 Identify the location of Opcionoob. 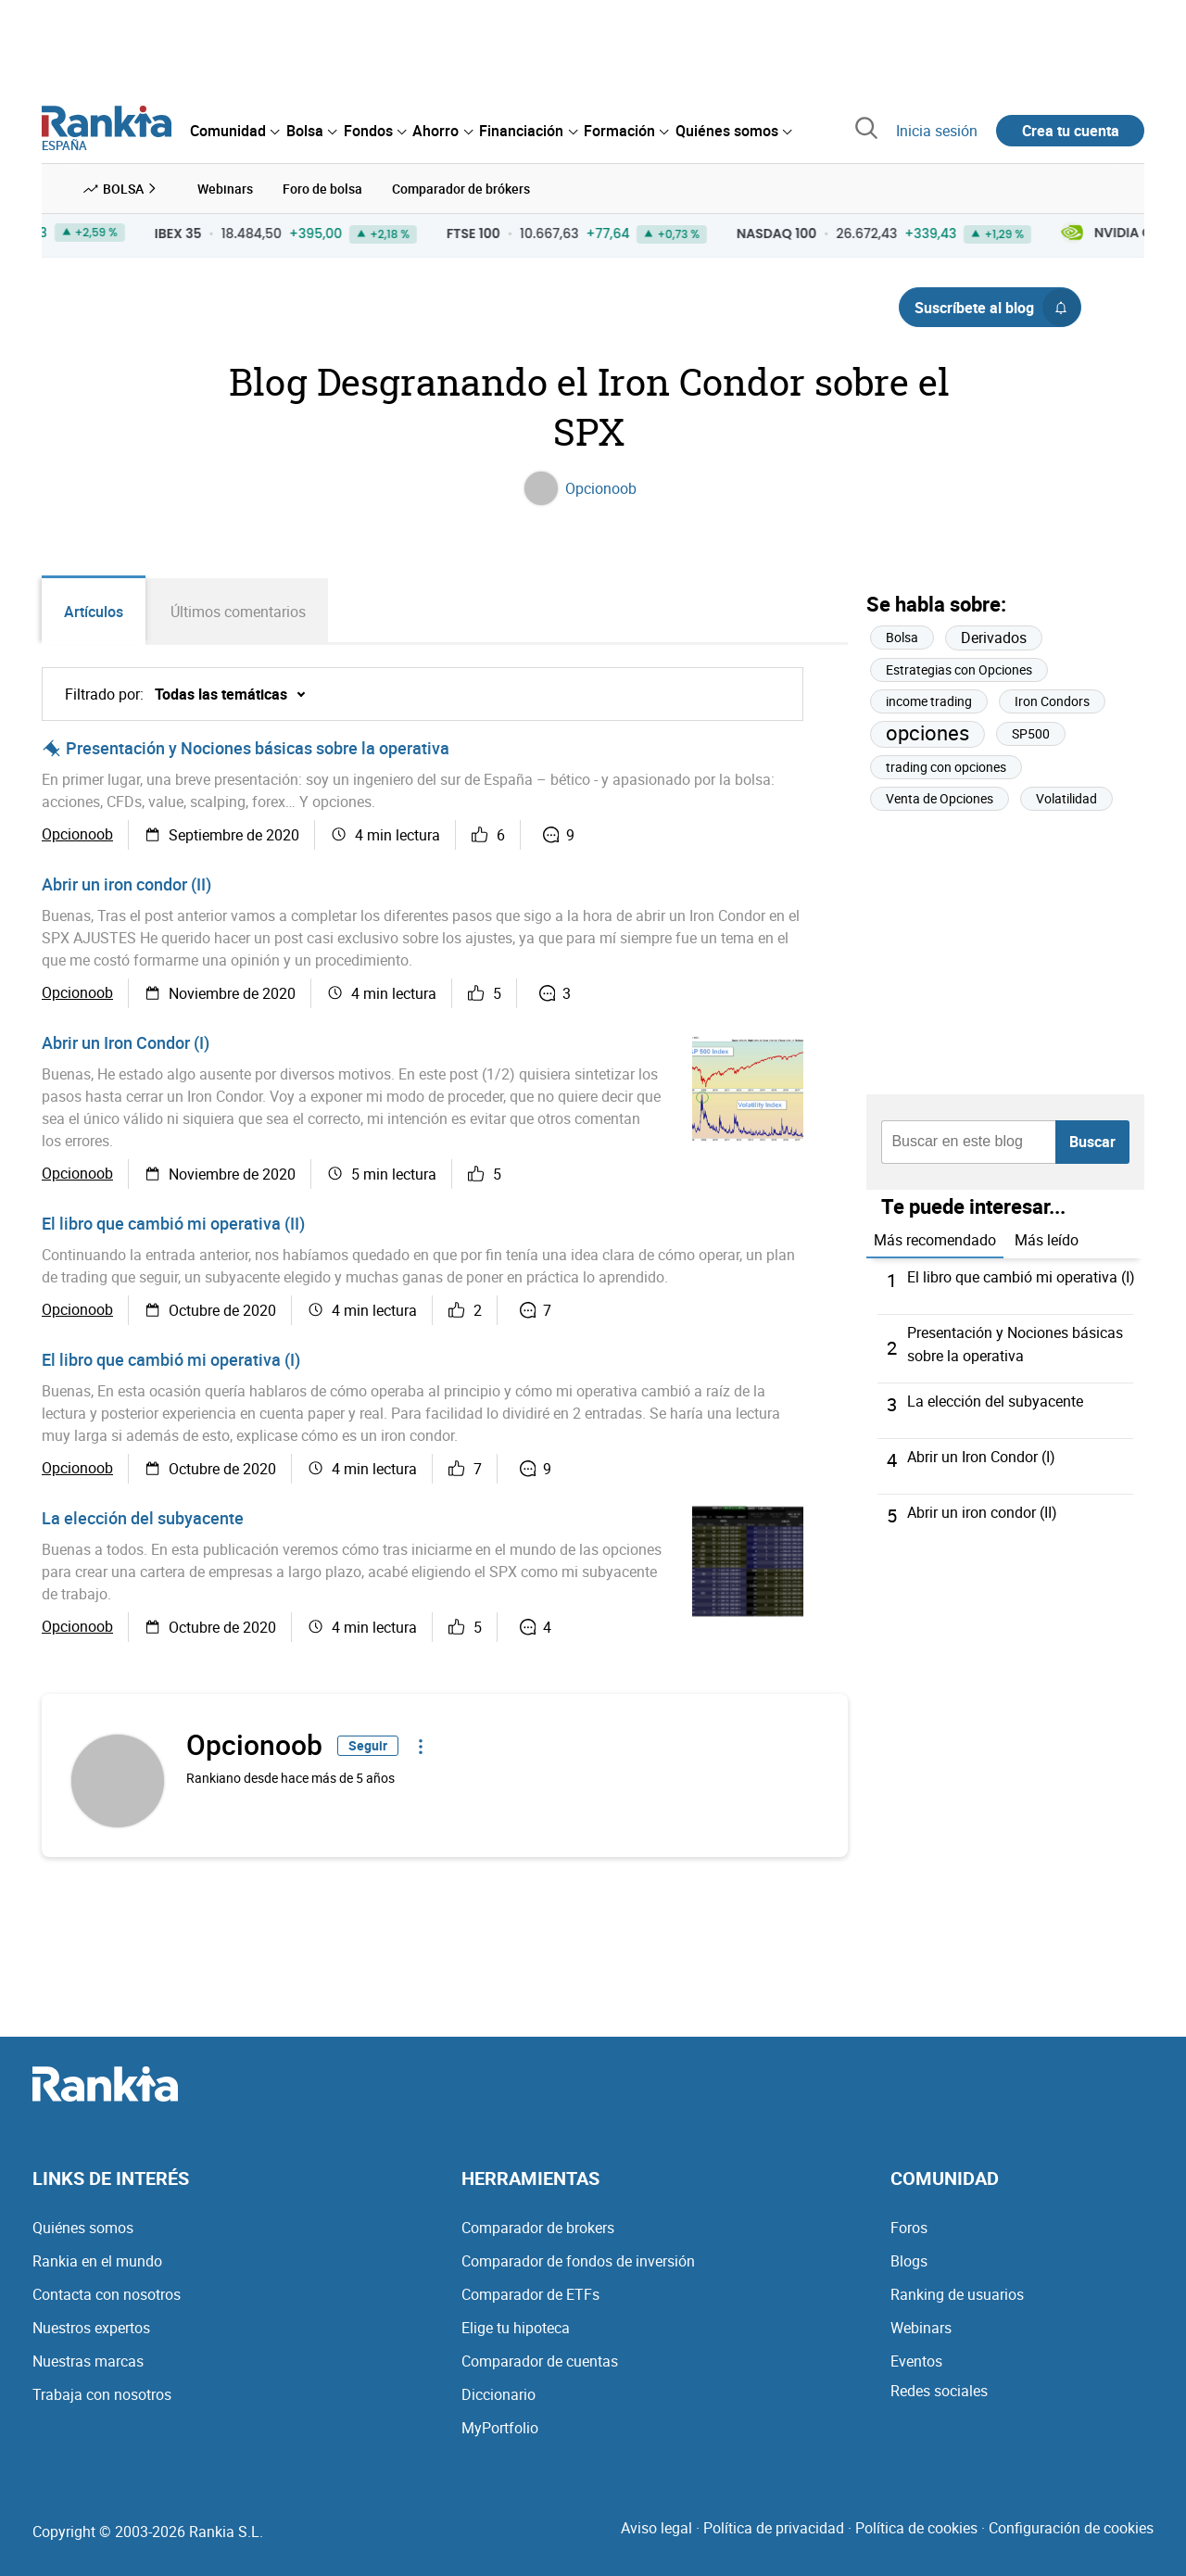
(601, 488).